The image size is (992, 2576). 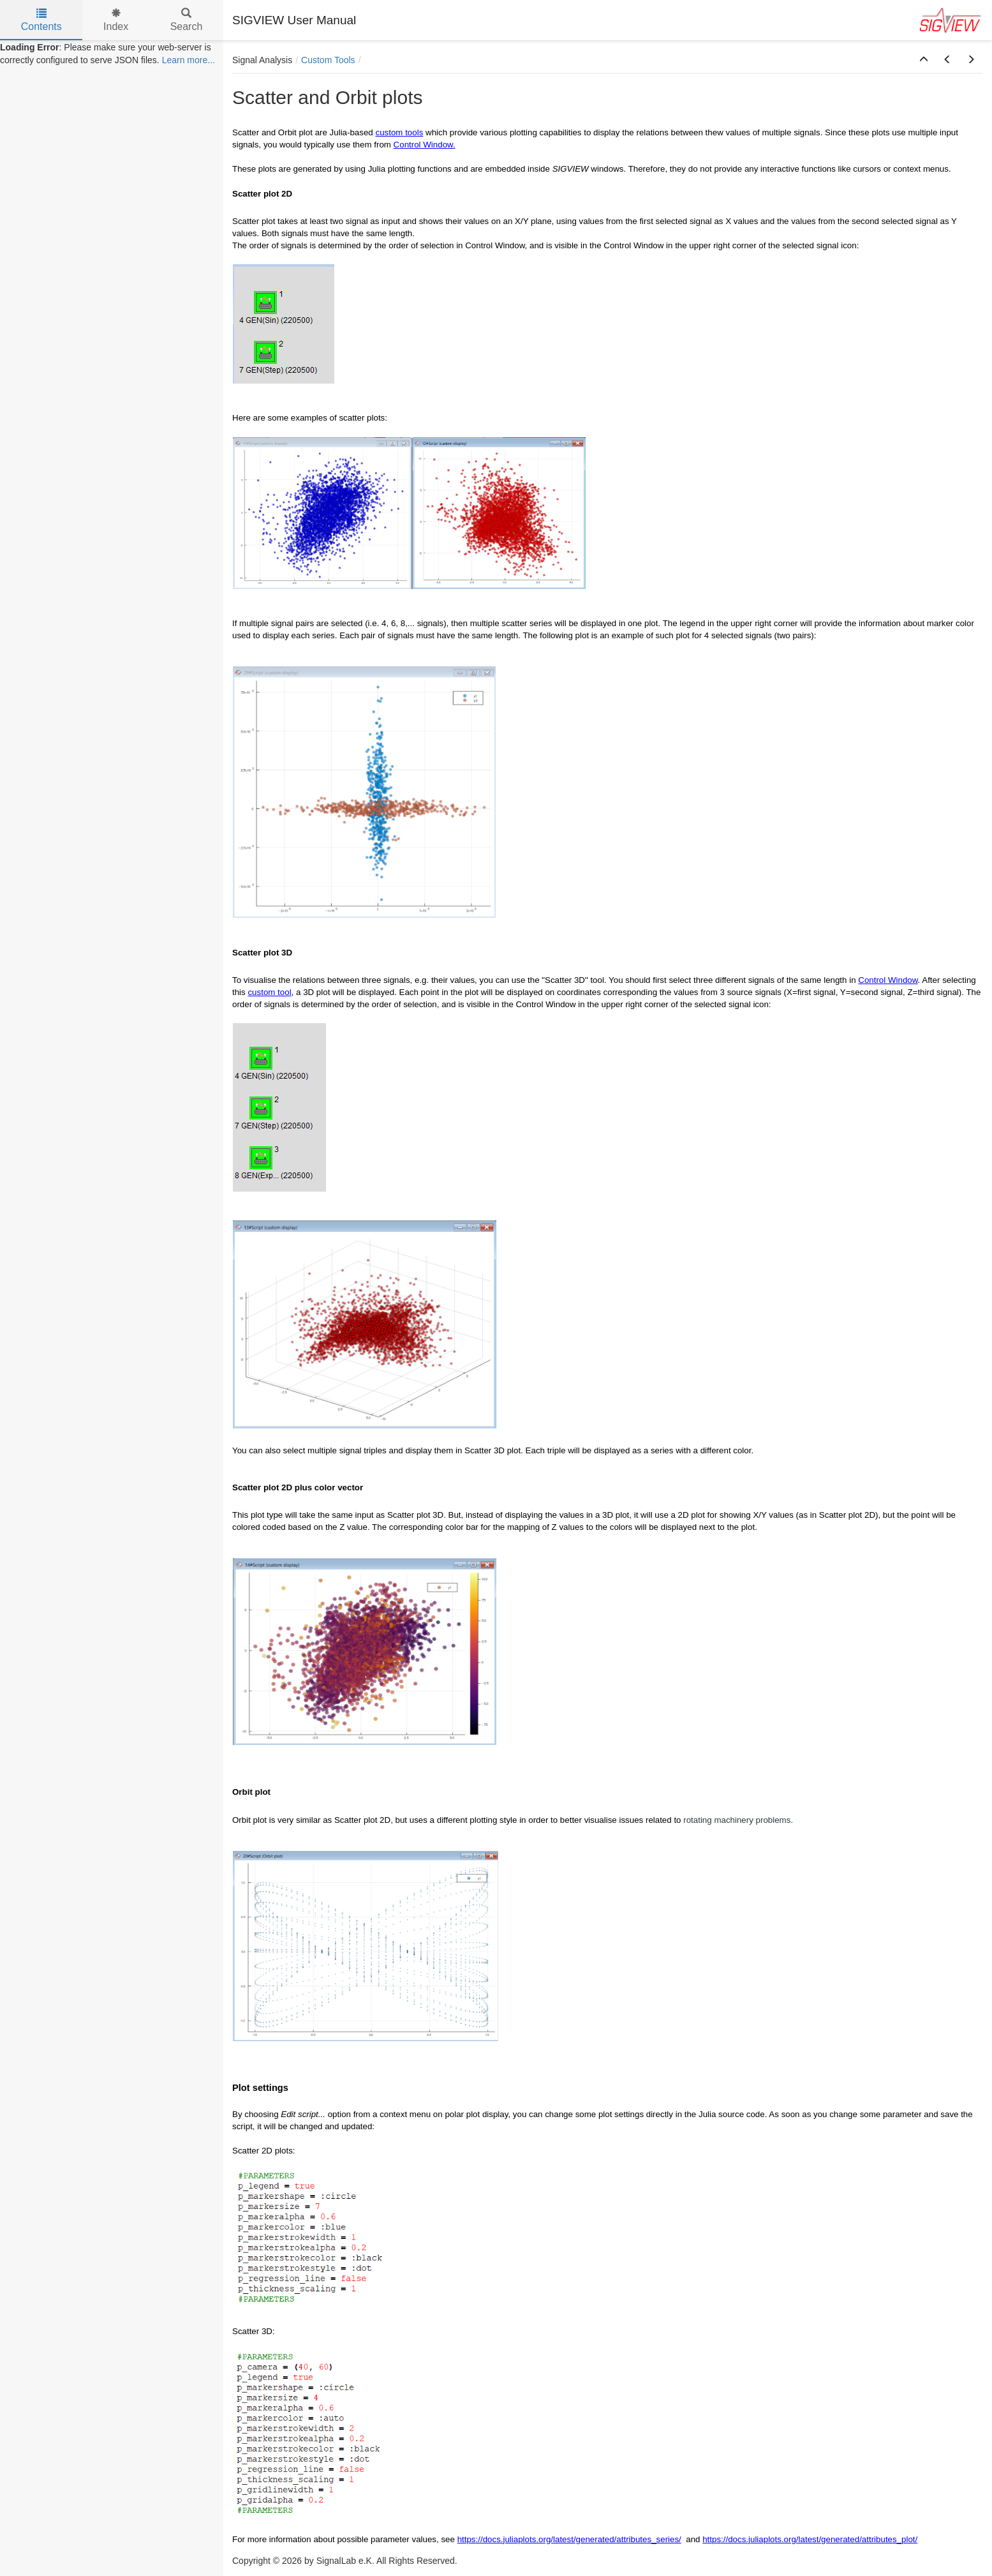 I want to click on Search [tab], so click(x=186, y=20).